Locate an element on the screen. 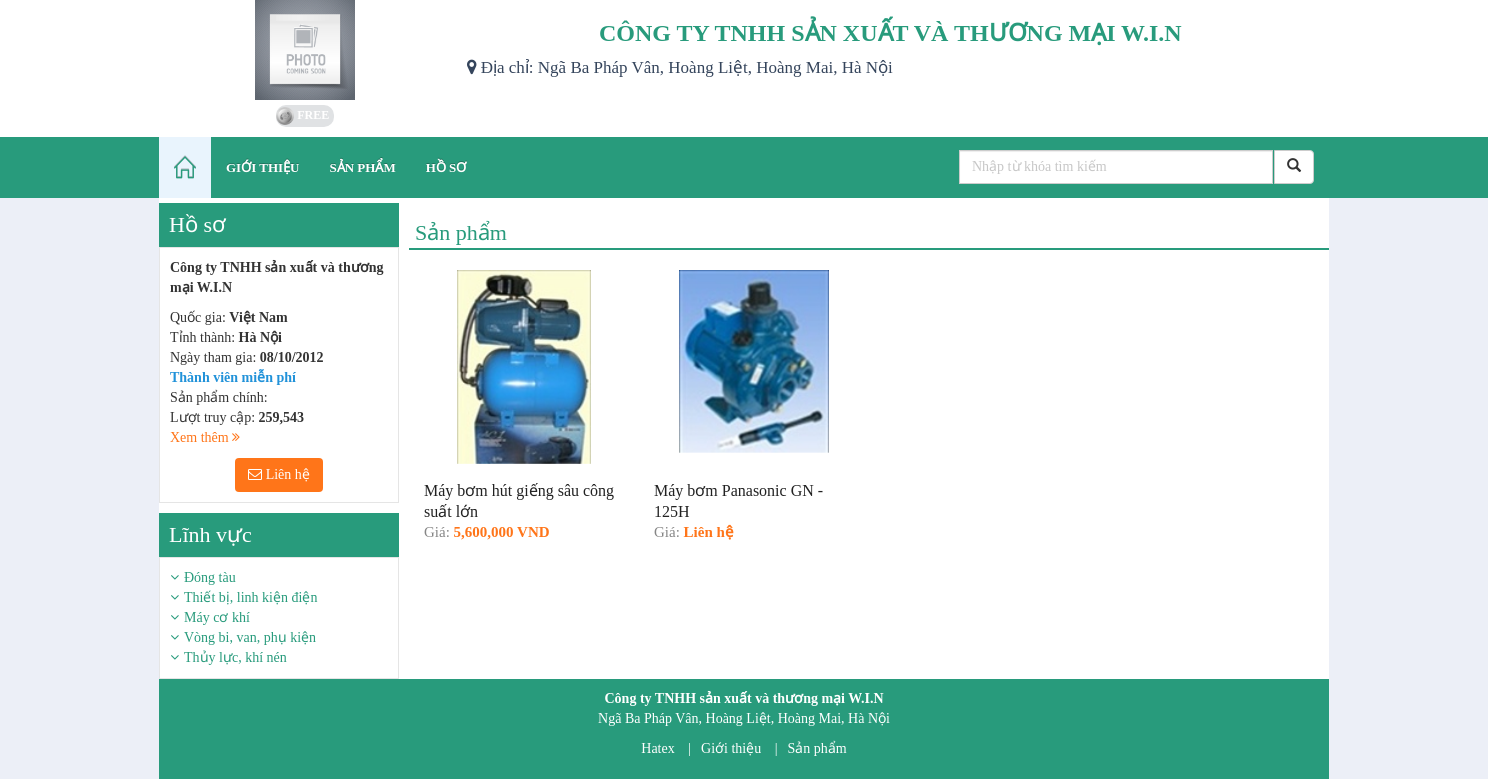  Đóng tàu is located at coordinates (210, 577).